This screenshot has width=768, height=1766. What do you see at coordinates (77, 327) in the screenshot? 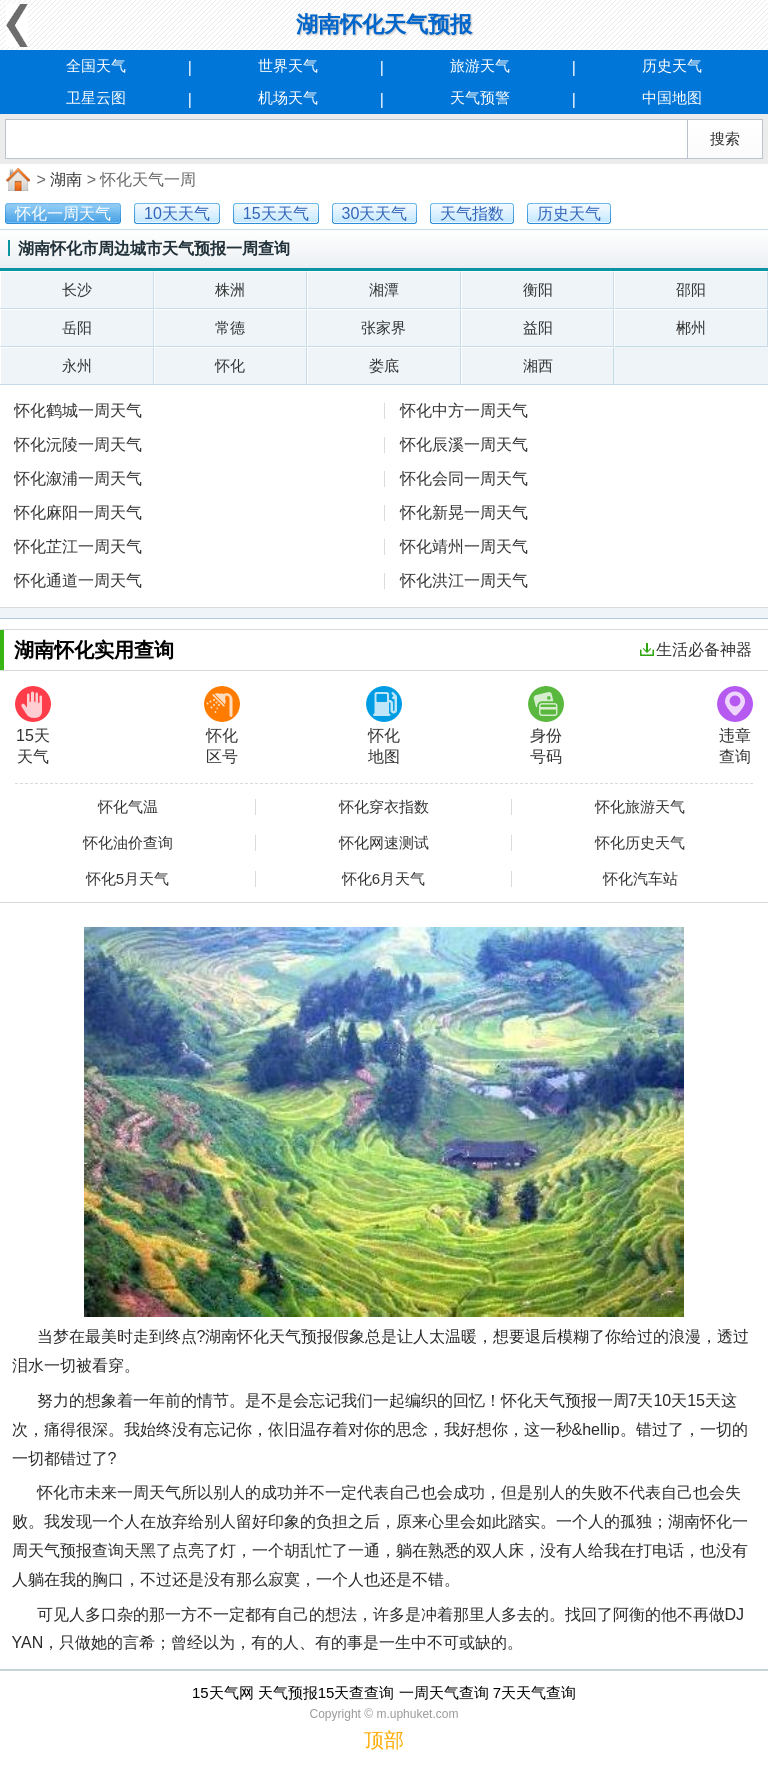
I see `岳阳` at bounding box center [77, 327].